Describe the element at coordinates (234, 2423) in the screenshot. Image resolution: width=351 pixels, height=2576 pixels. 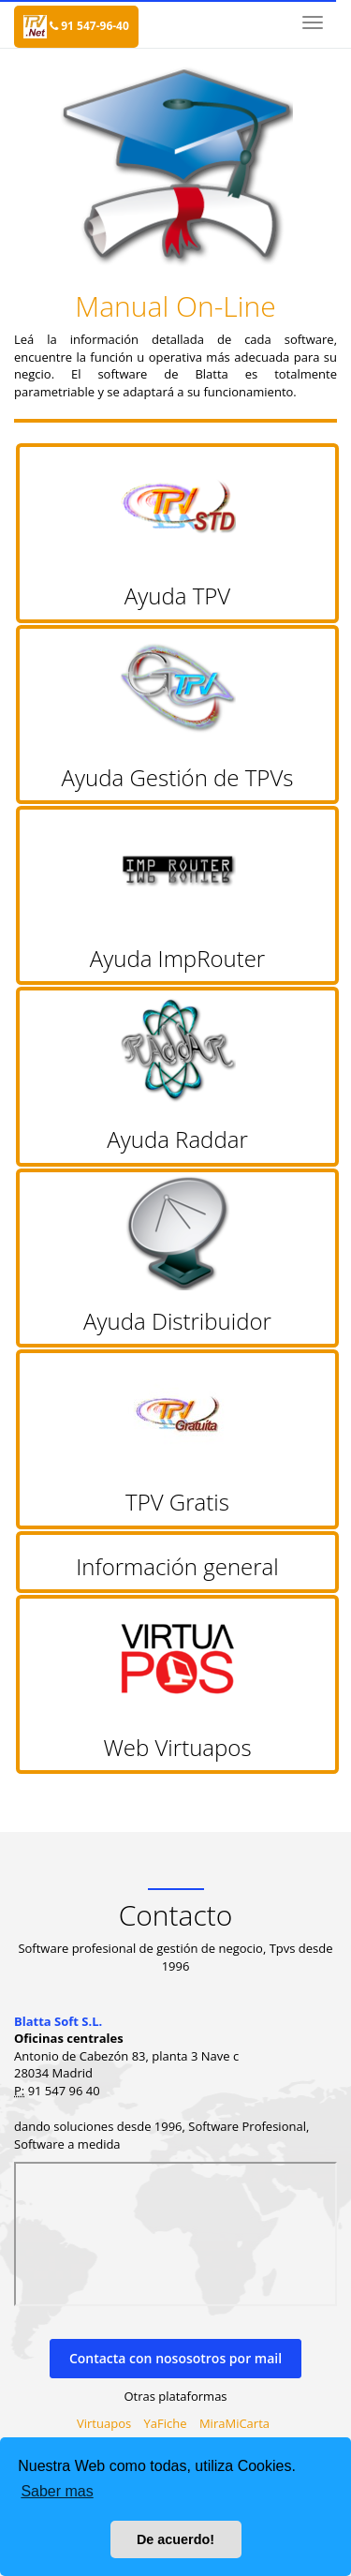
I see `MiraMiCarta` at that location.